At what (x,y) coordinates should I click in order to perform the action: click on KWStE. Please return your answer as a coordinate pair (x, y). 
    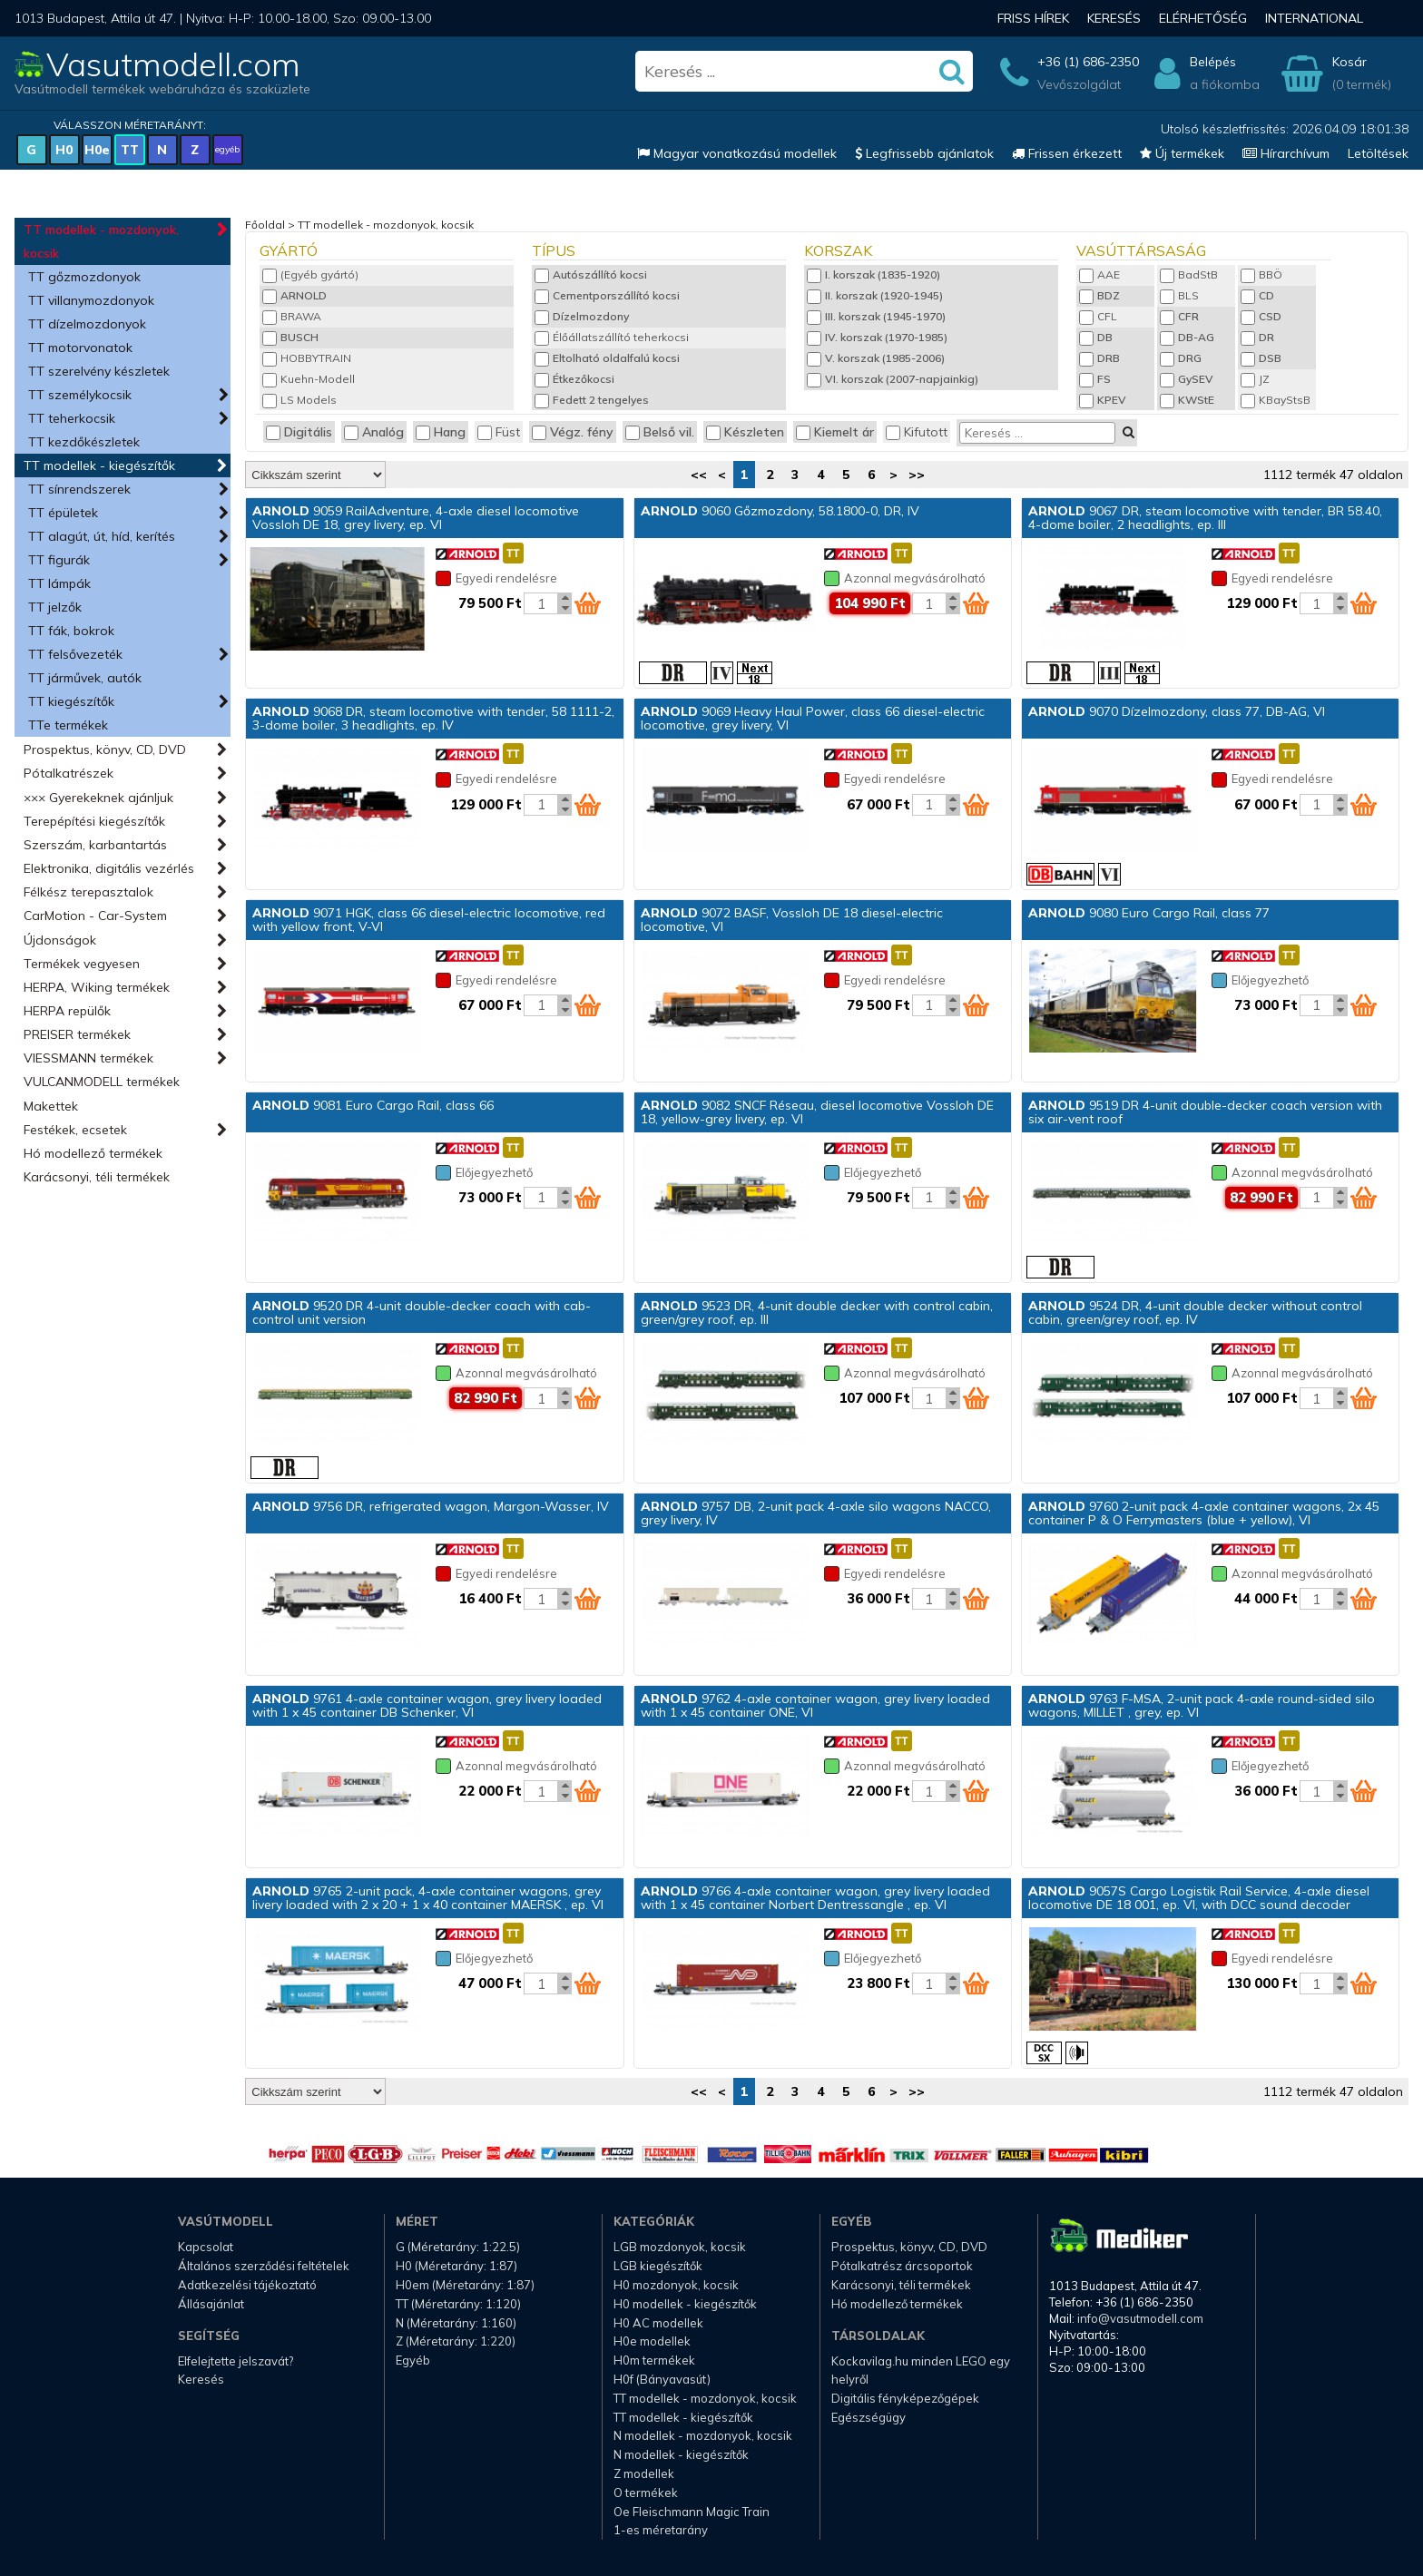
    Looking at the image, I should click on (1187, 399).